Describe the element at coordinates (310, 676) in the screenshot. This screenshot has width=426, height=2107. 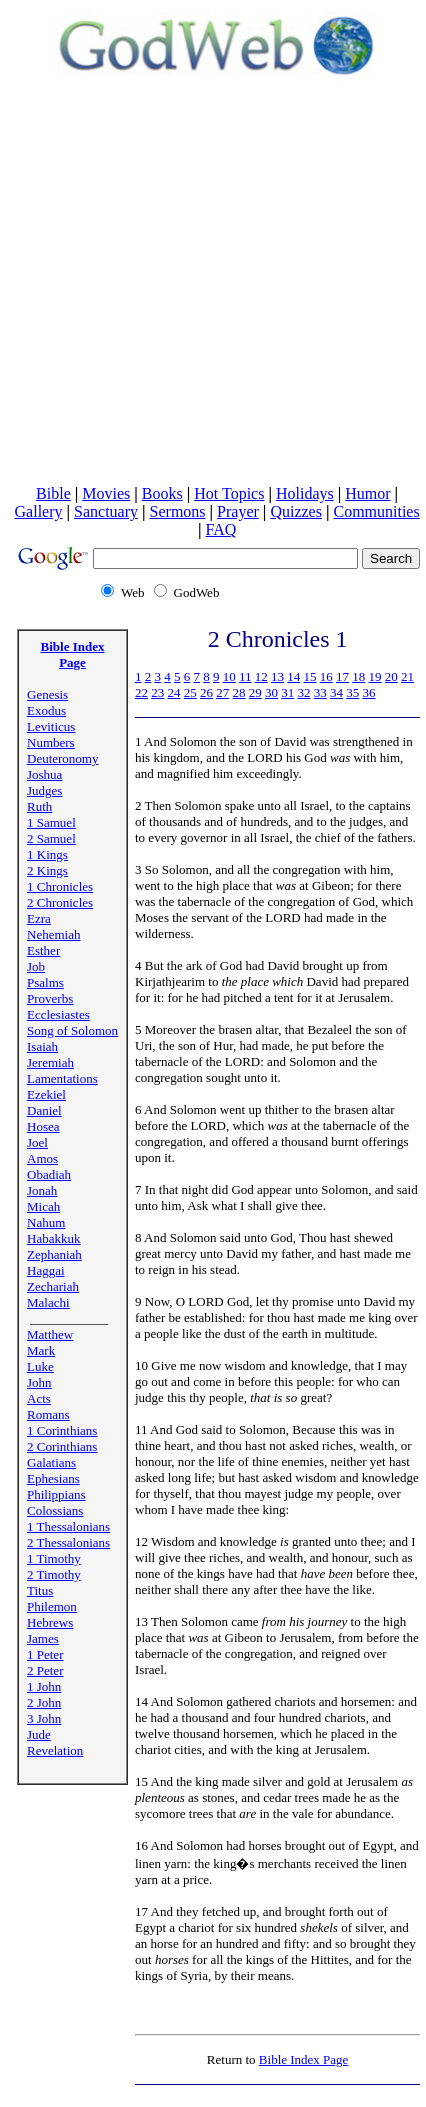
I see `15` at that location.